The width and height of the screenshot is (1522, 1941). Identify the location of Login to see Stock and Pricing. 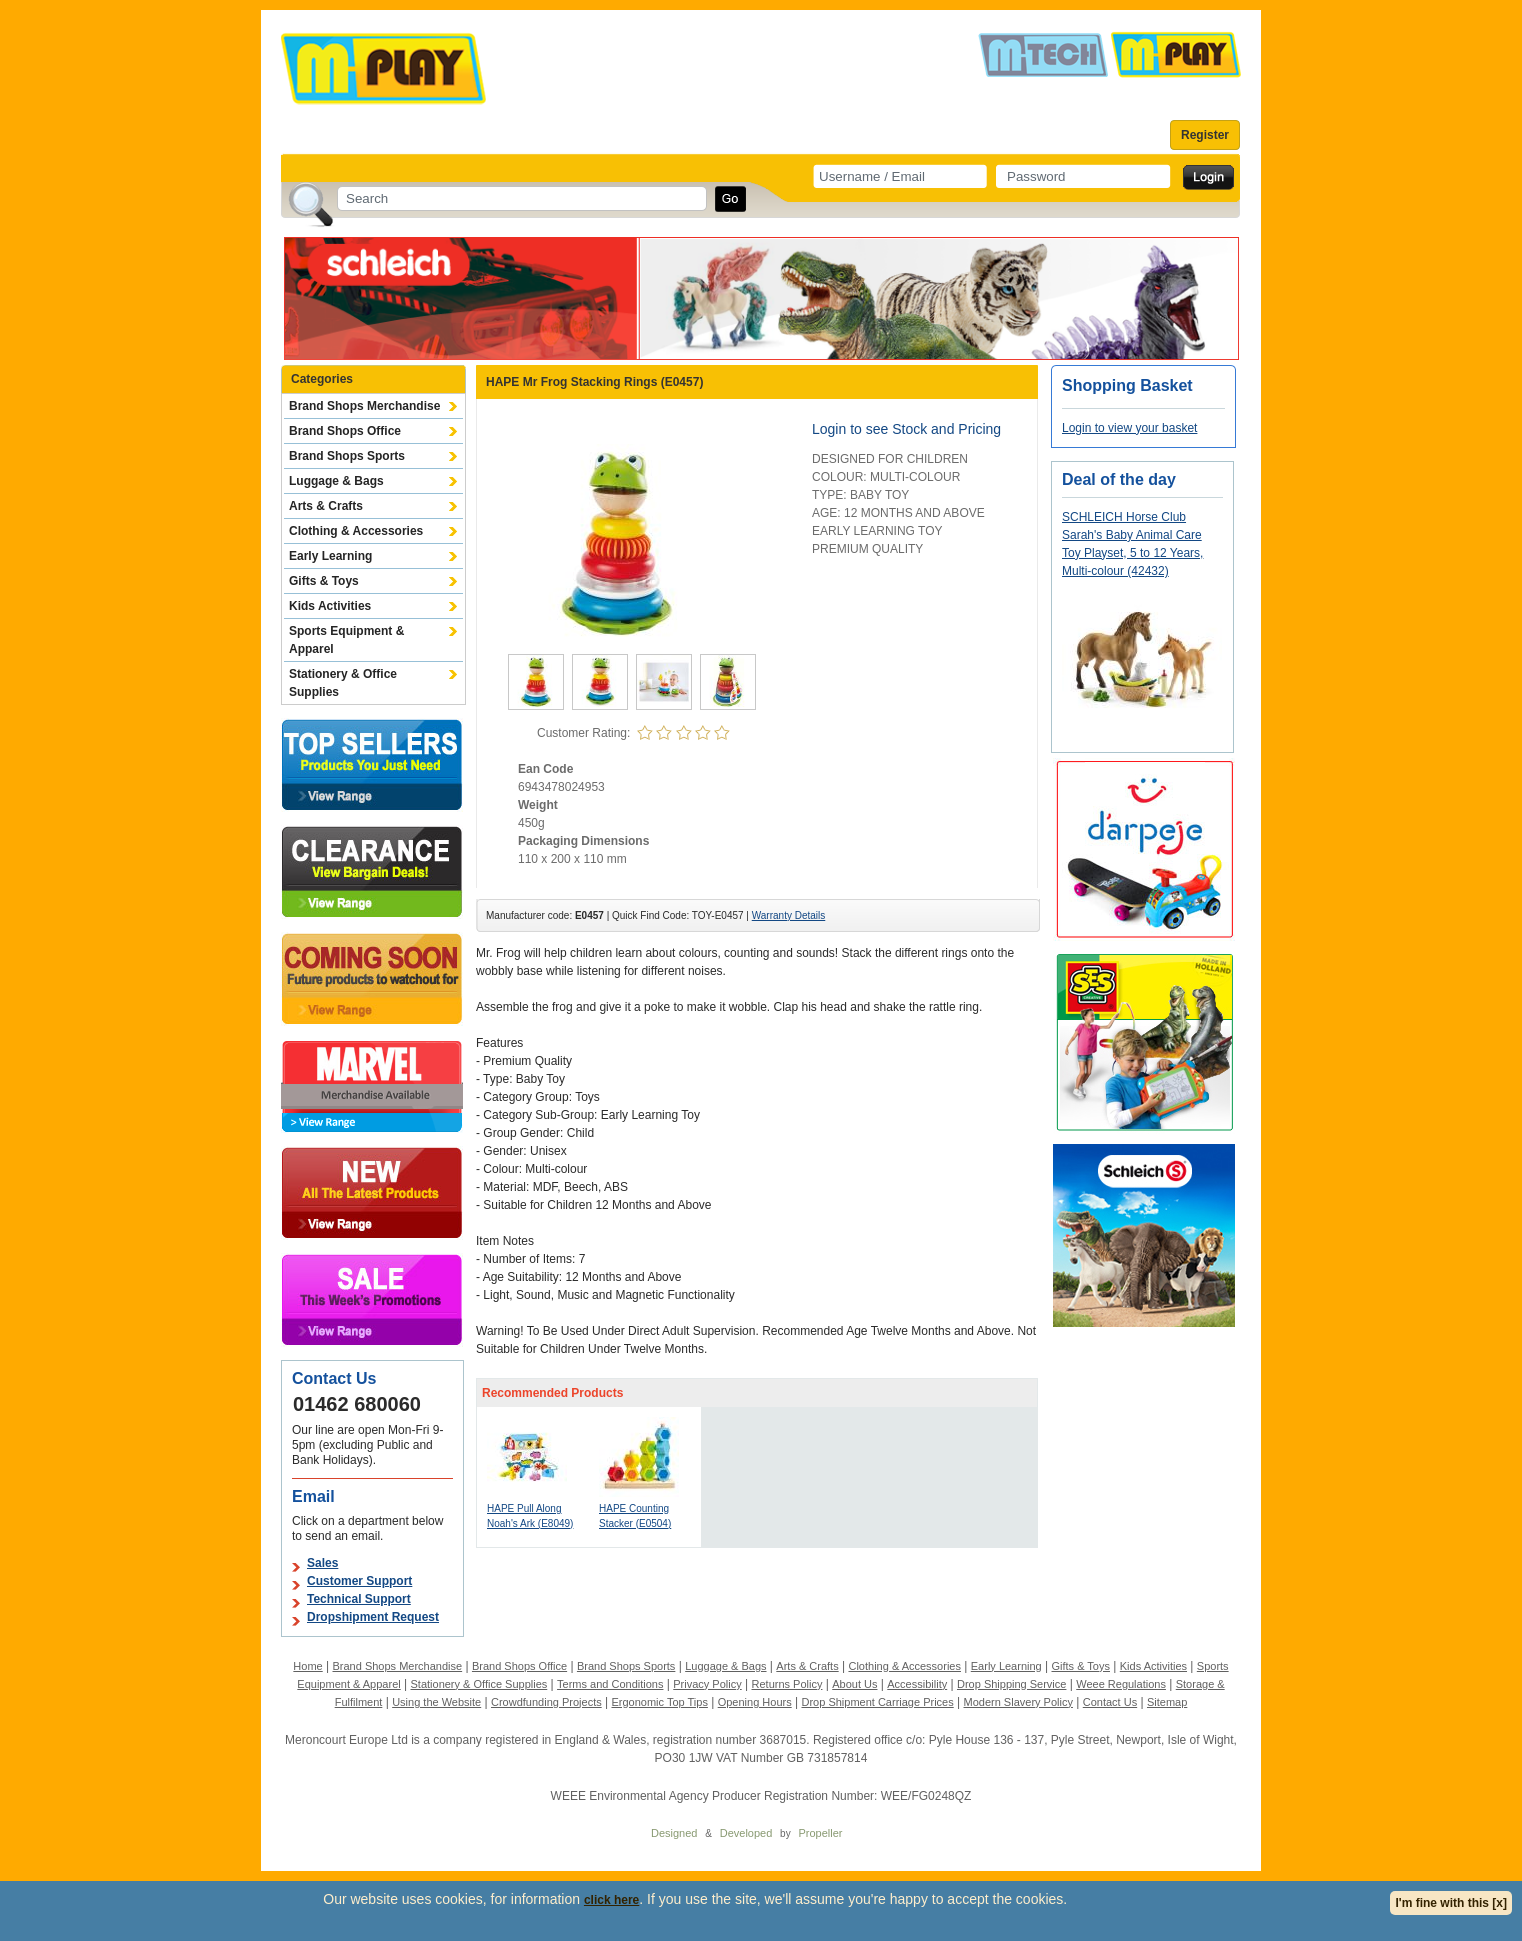
(906, 429).